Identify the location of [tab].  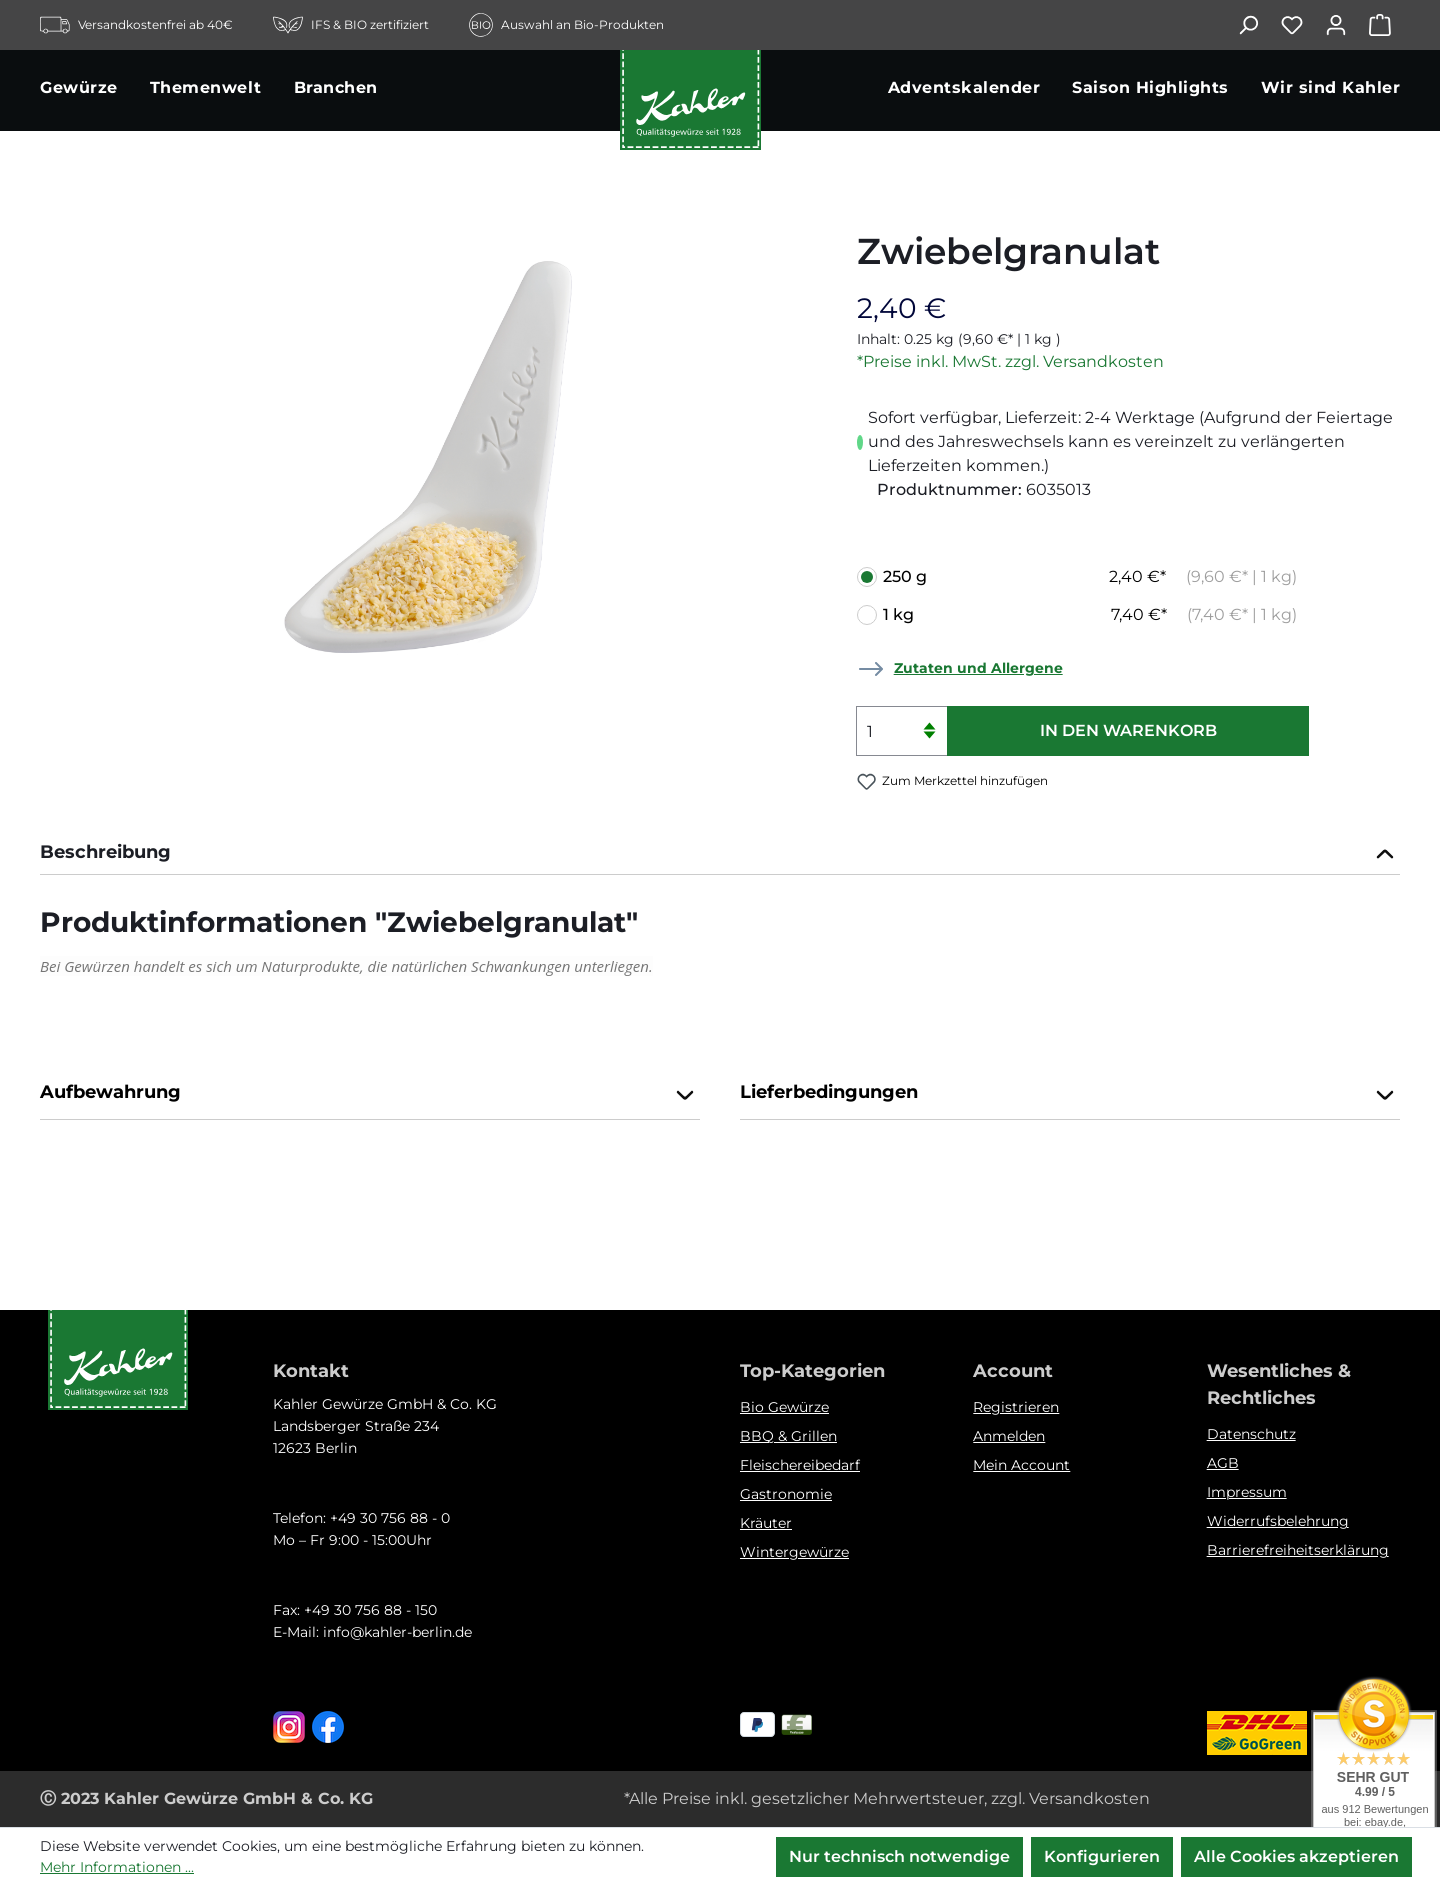
(720, 854).